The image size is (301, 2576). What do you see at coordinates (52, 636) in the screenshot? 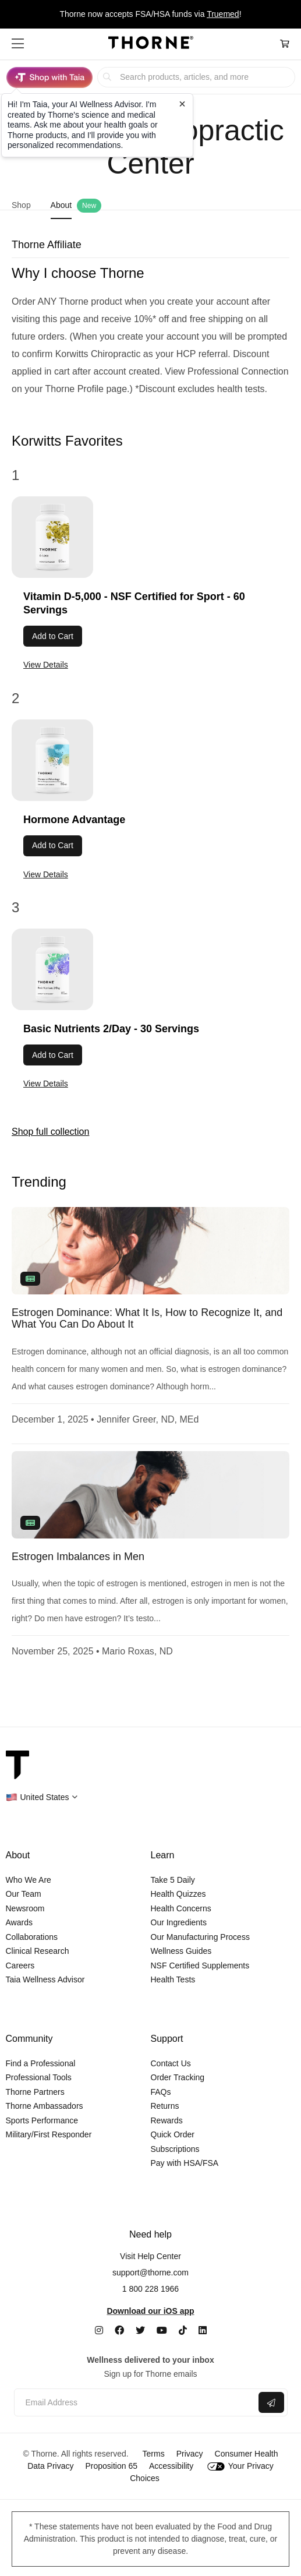
I see `Add to Cart [button]` at bounding box center [52, 636].